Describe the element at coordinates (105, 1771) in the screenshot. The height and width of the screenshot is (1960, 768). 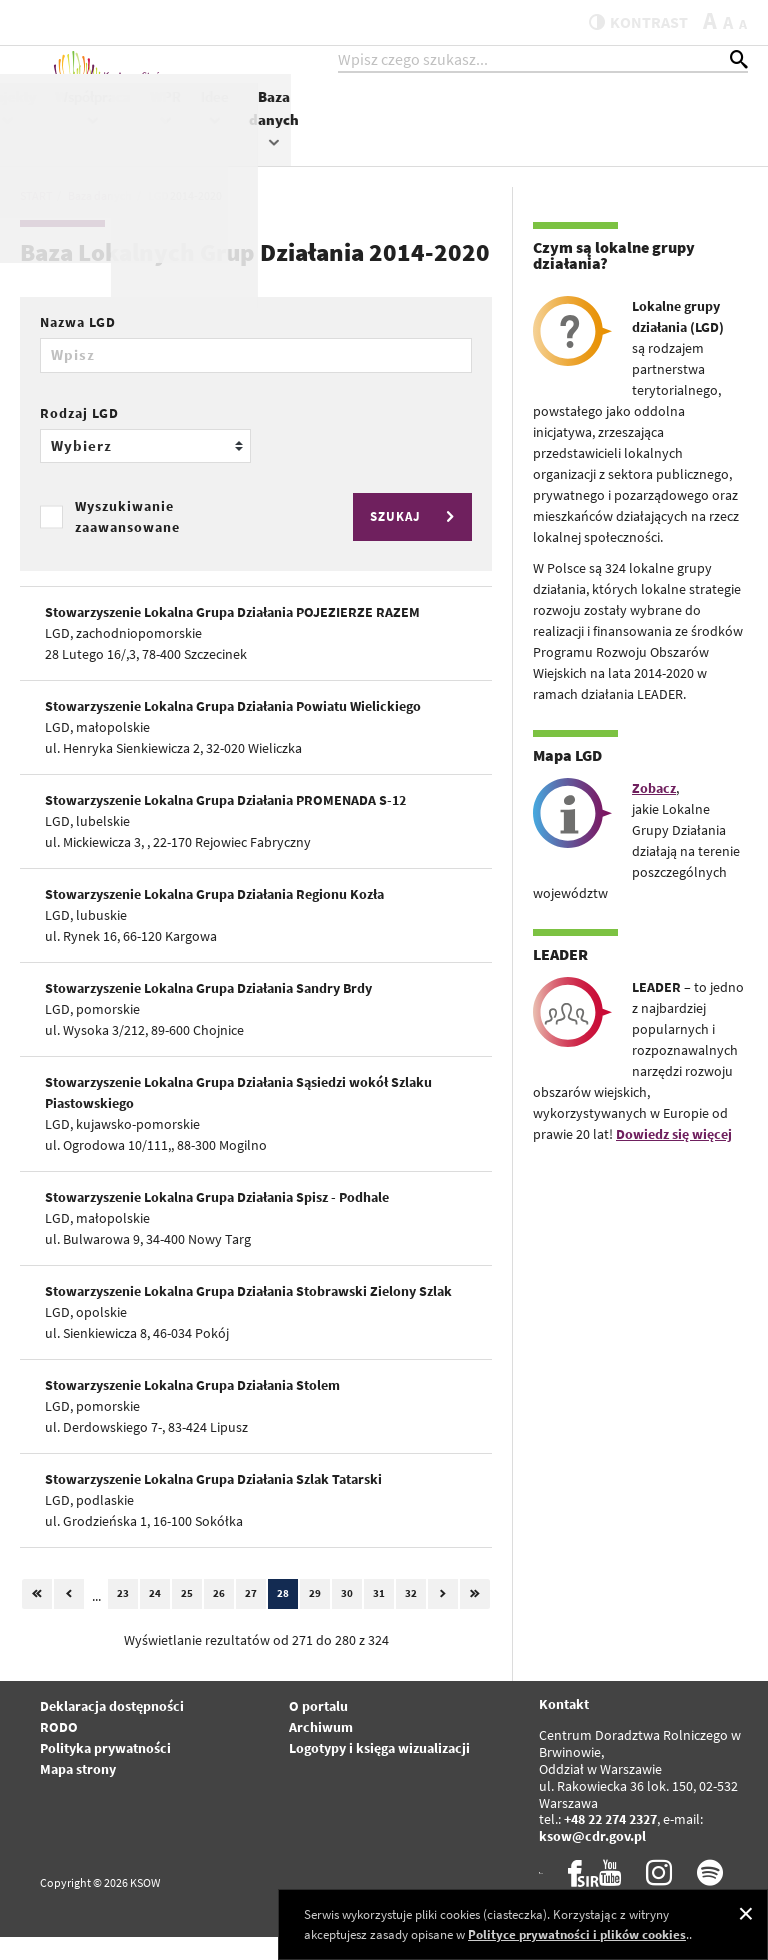
I see `Polityka prywatności` at that location.